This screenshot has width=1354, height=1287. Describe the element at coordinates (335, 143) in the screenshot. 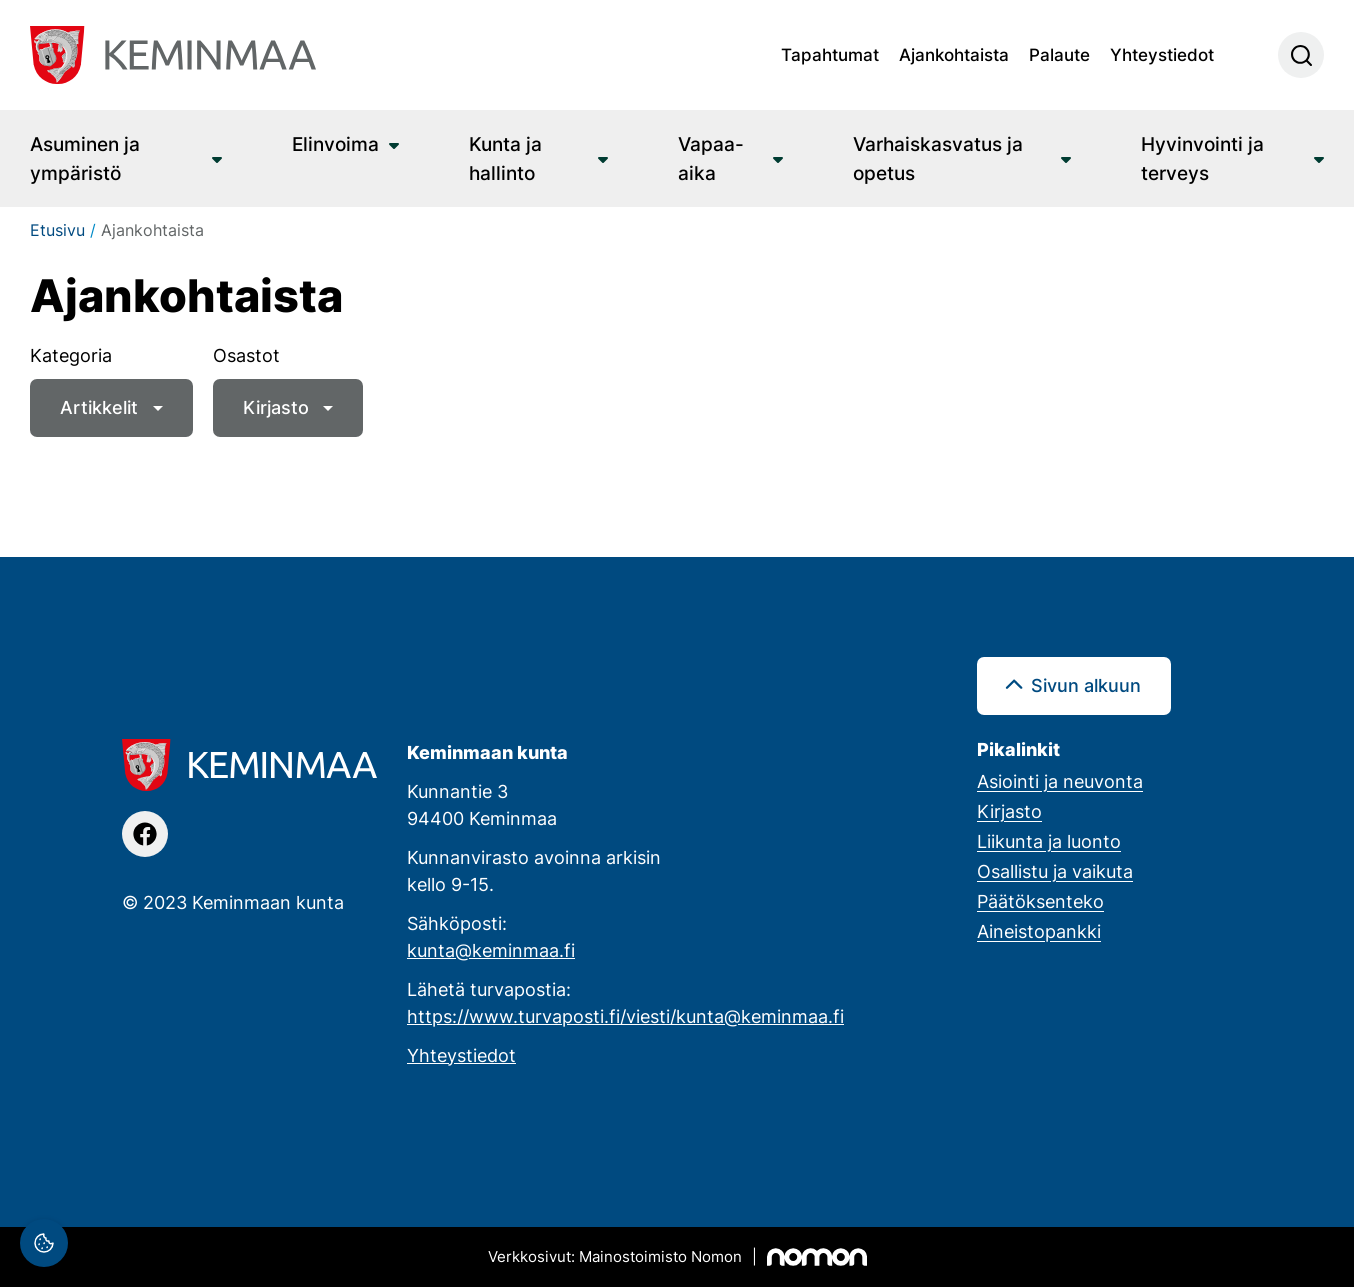

I see `Elinvoima` at that location.